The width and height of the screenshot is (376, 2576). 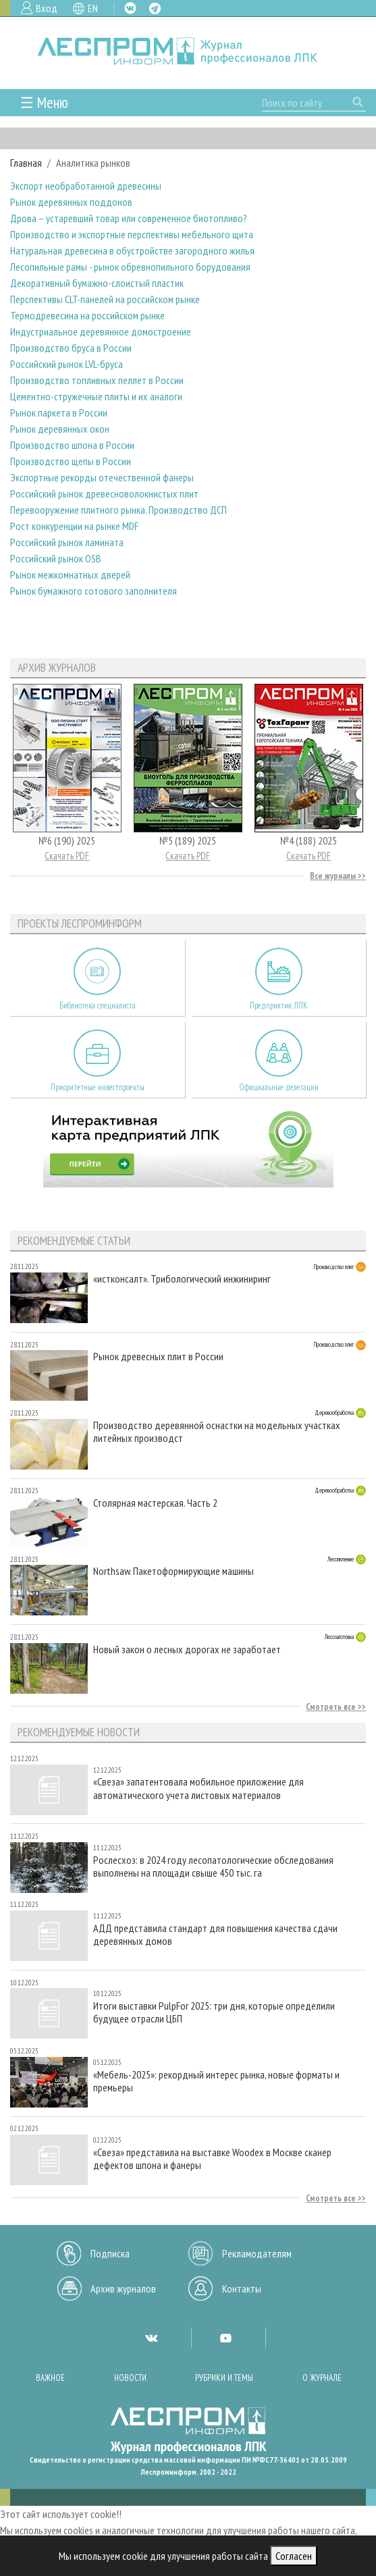 What do you see at coordinates (67, 542) in the screenshot?
I see `Российский рынок ламината` at bounding box center [67, 542].